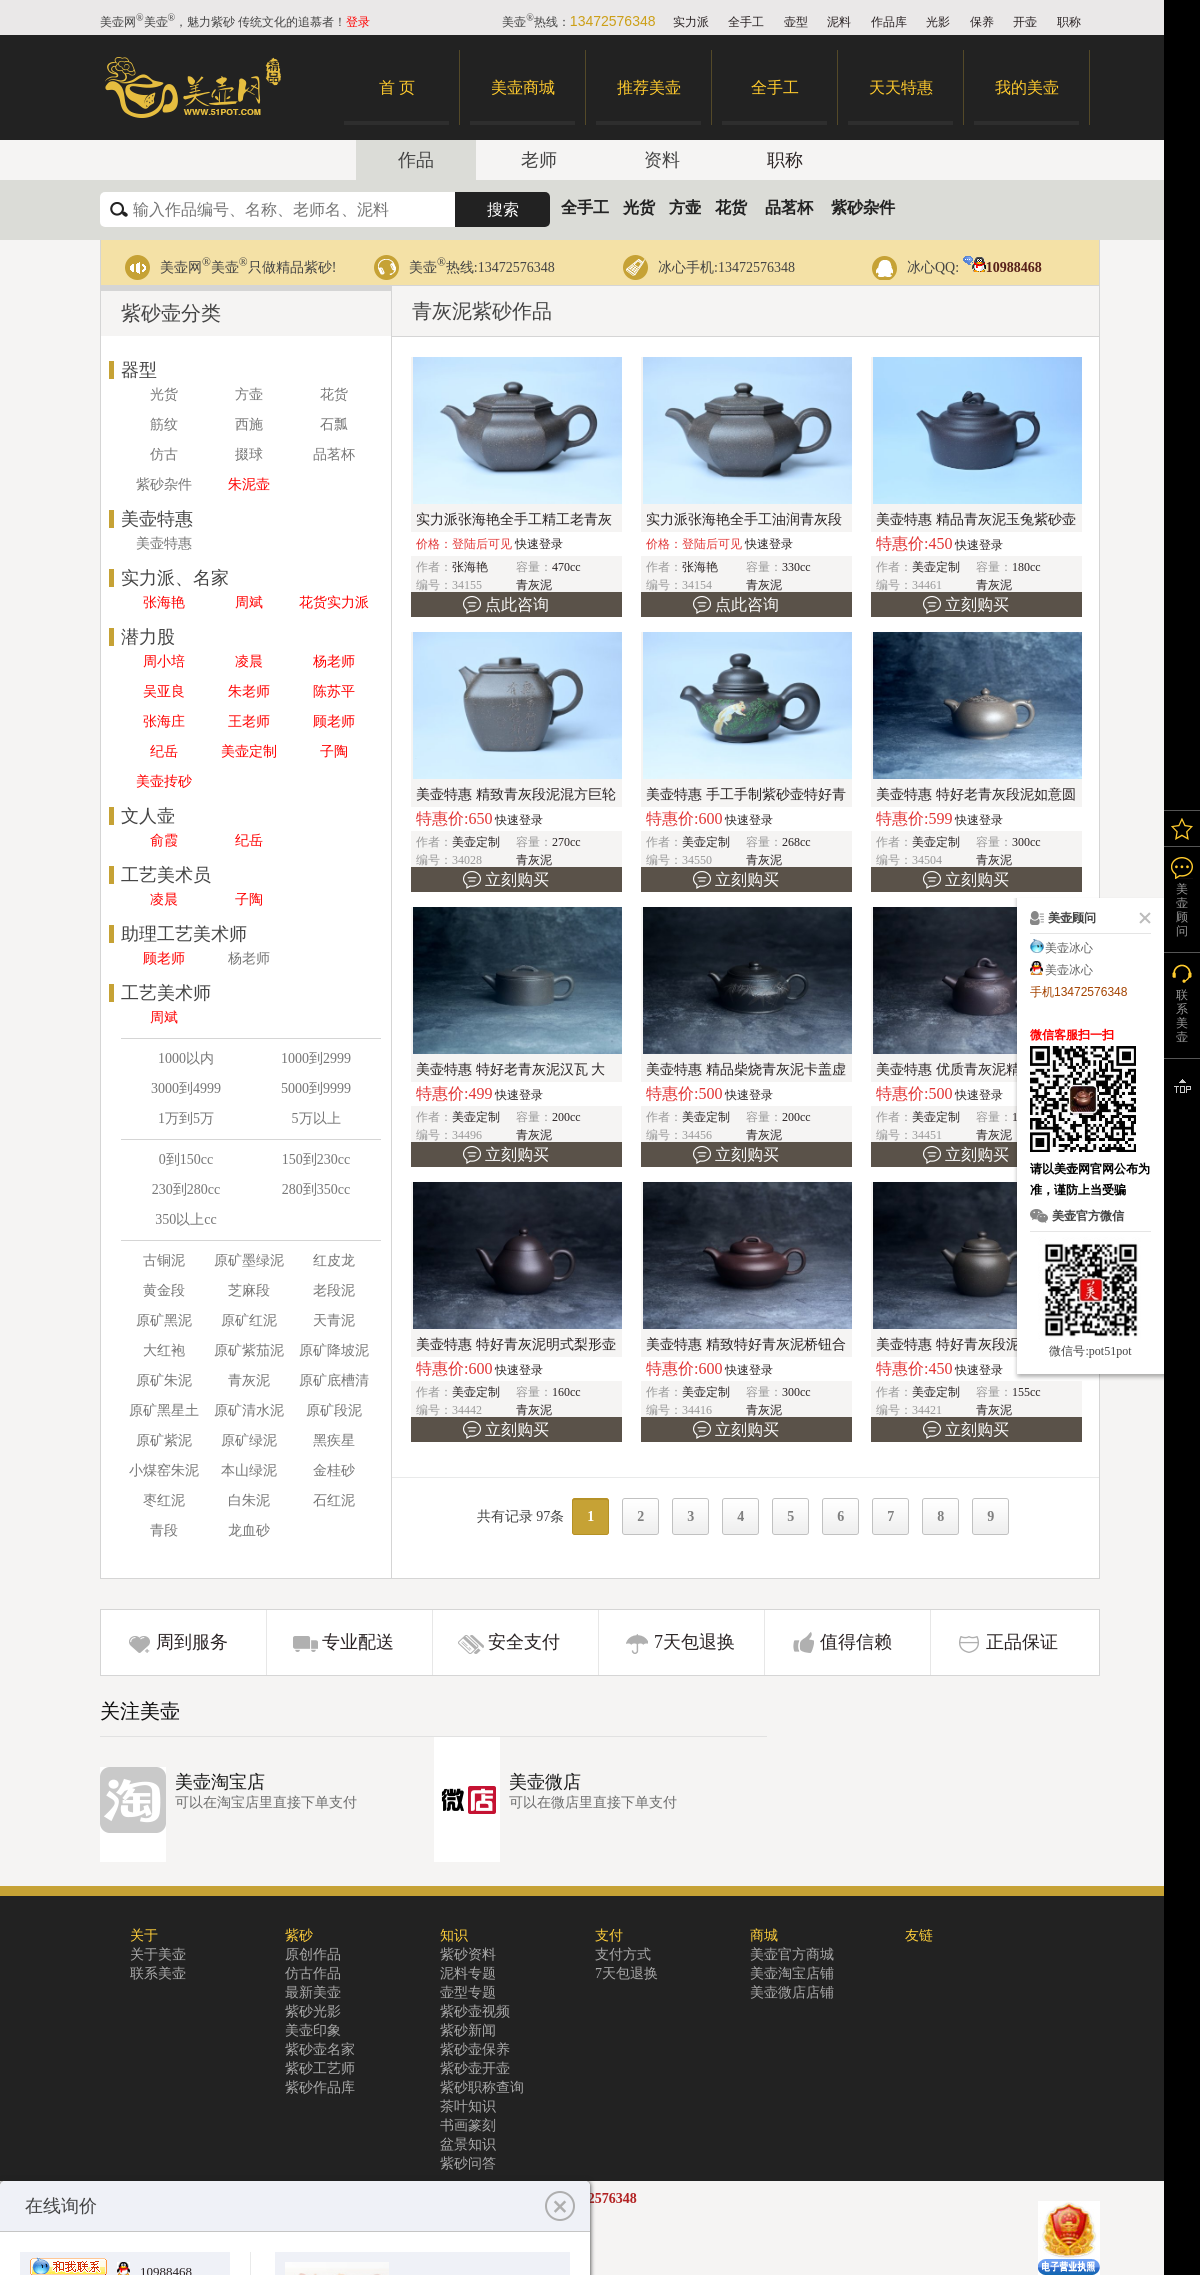 The image size is (1200, 2275). Describe the element at coordinates (320, 2049) in the screenshot. I see `紫砂壶名家` at that location.